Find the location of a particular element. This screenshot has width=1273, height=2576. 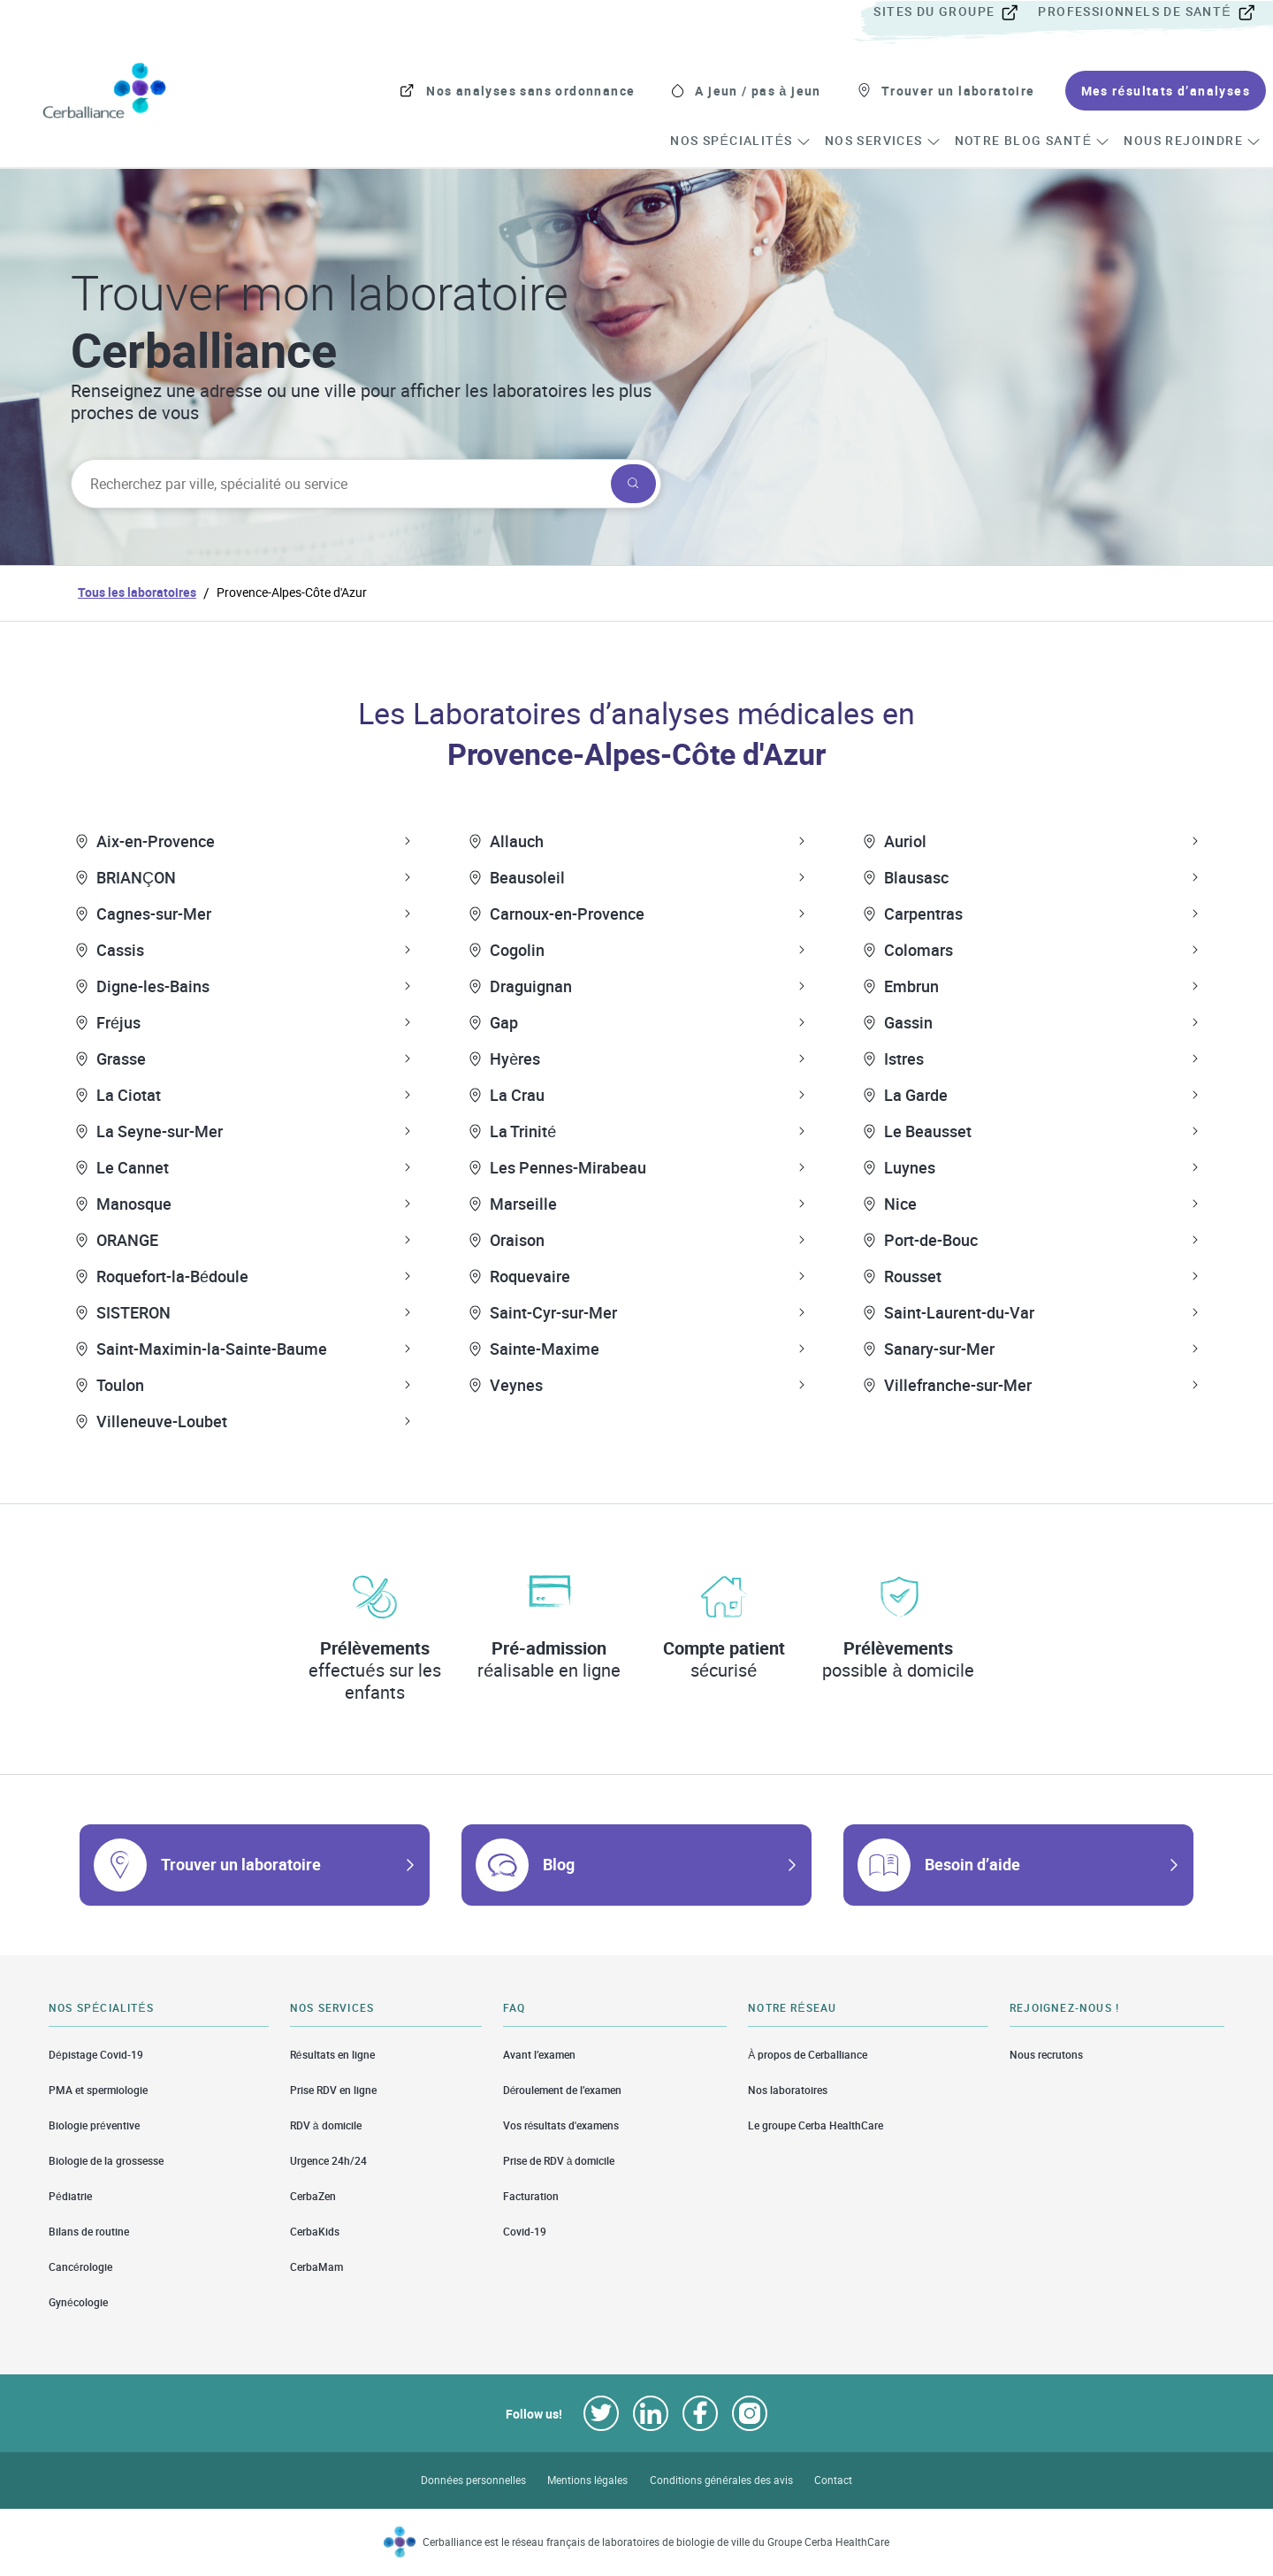

Trouver un laboratoire is located at coordinates (241, 1864).